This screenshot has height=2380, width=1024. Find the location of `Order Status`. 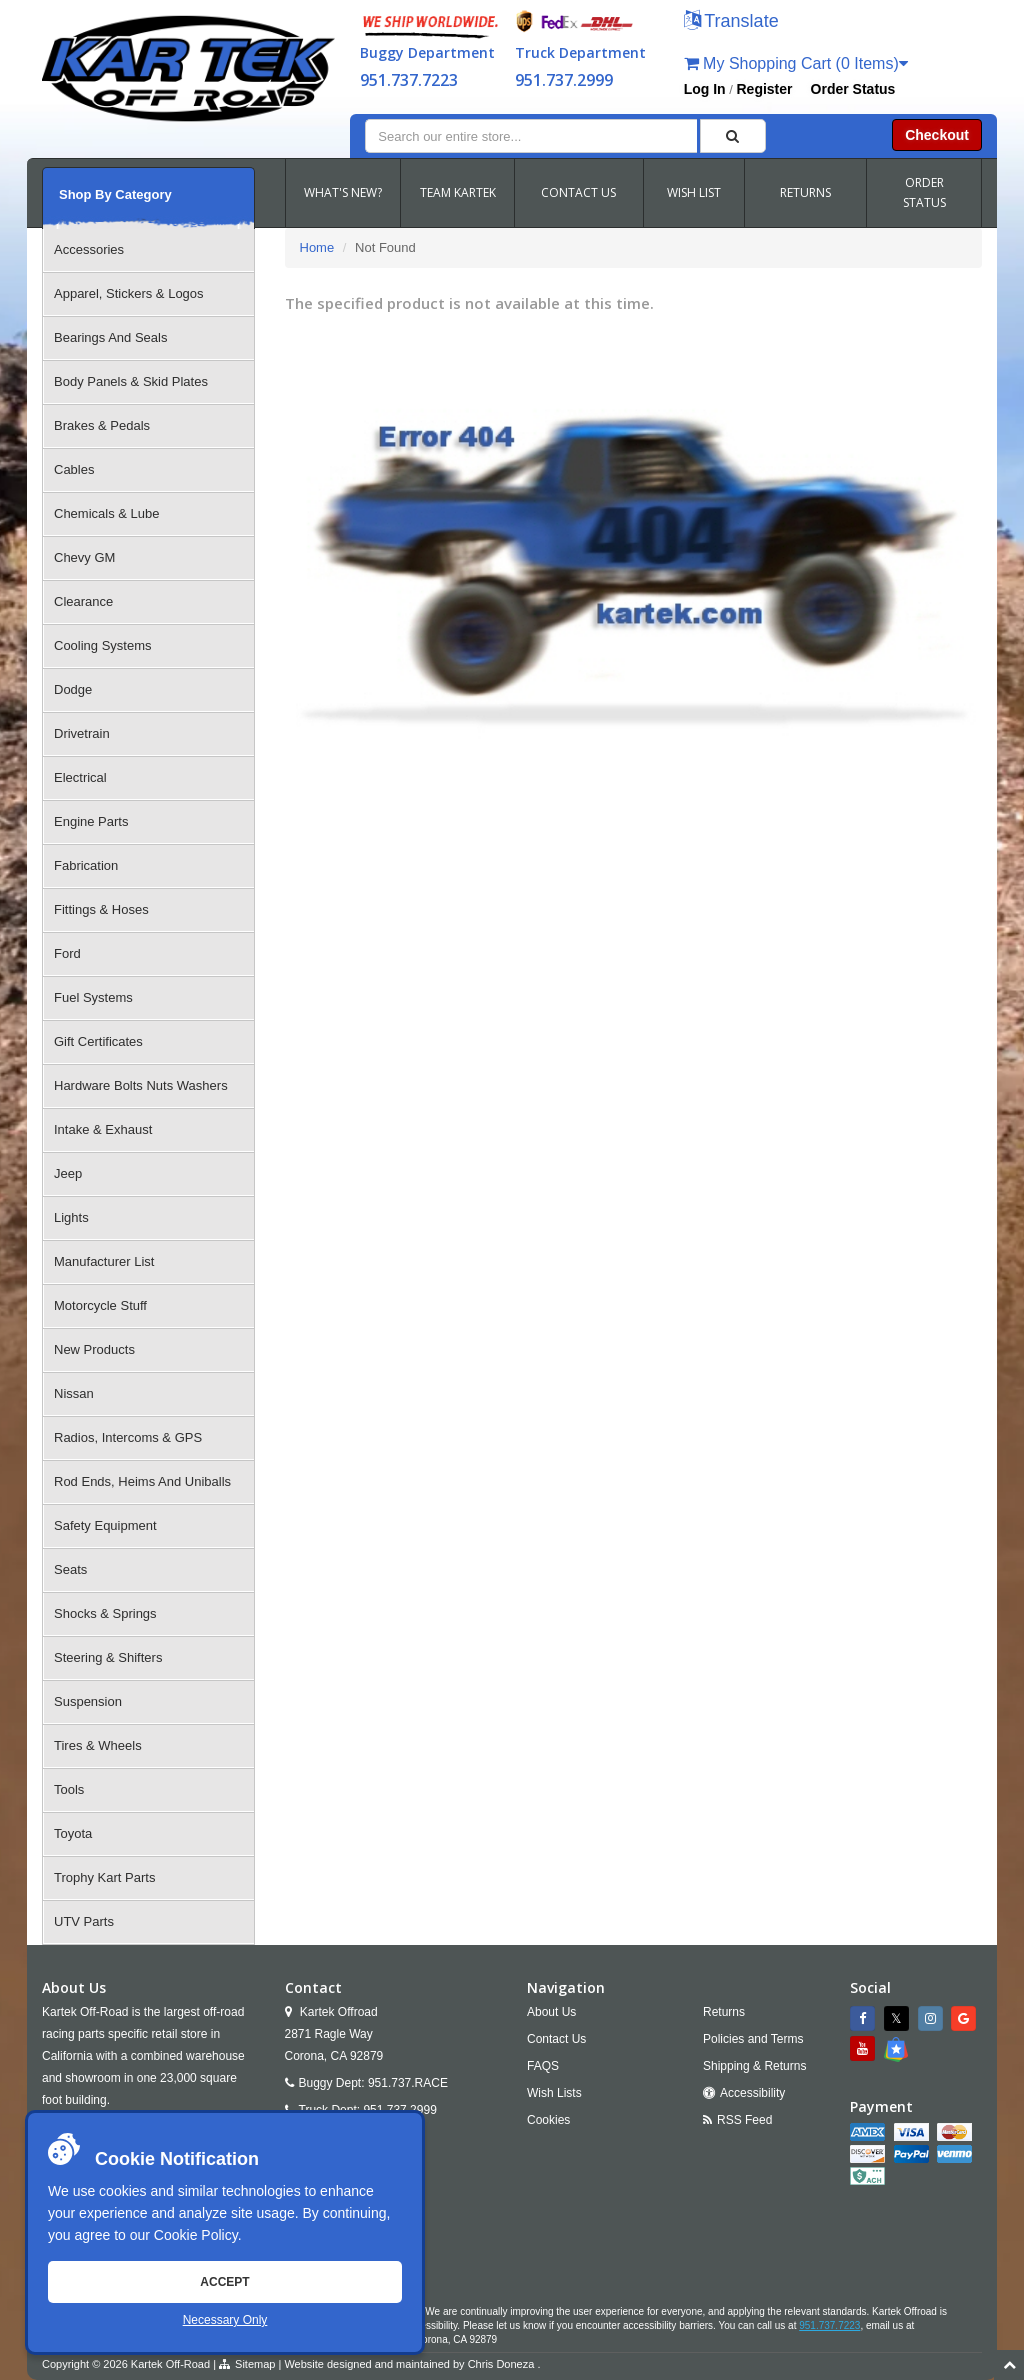

Order Status is located at coordinates (853, 89).